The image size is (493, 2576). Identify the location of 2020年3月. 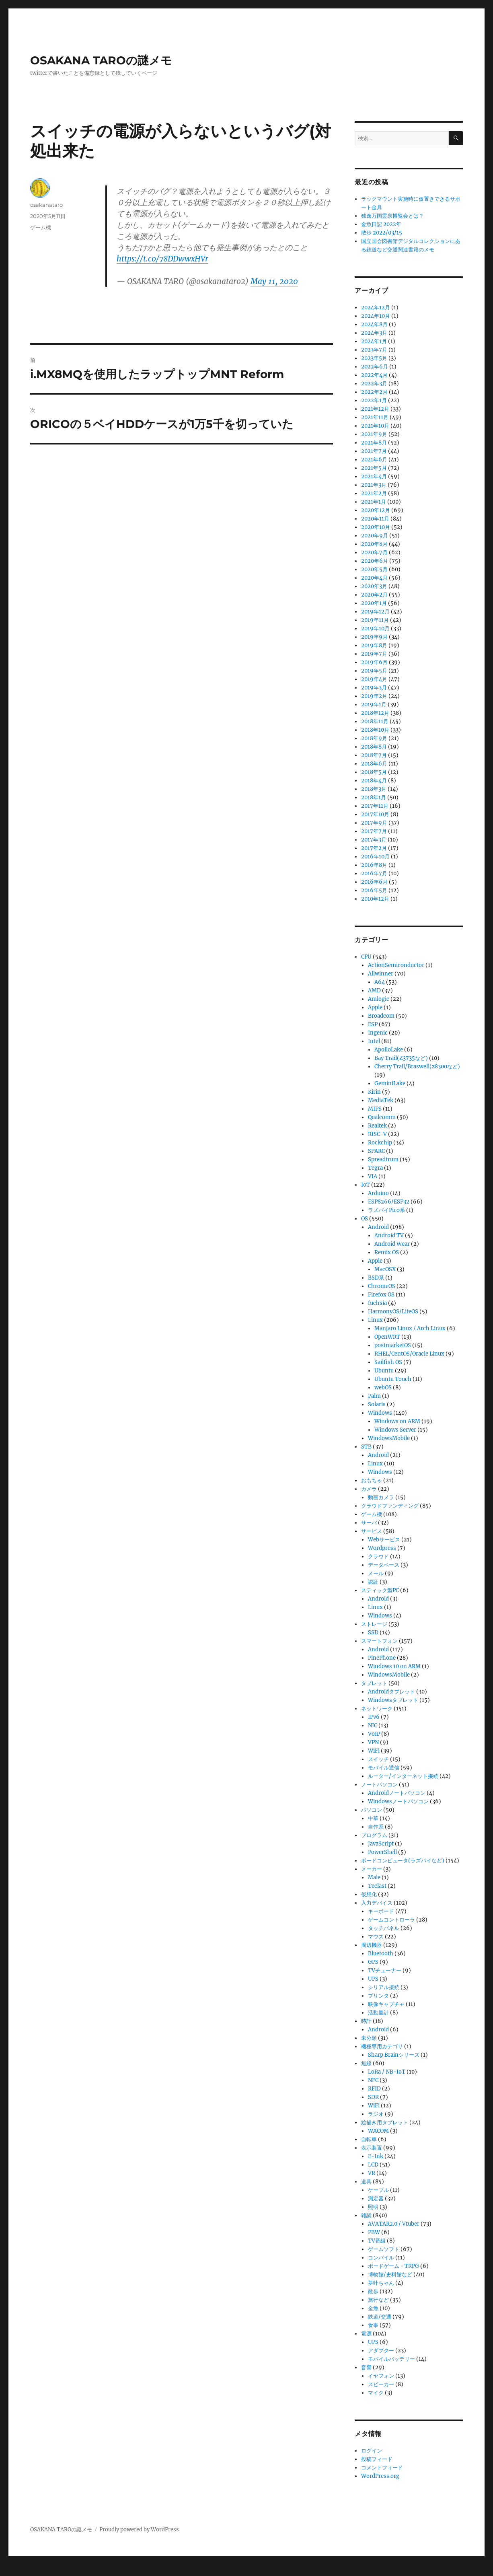
(374, 586).